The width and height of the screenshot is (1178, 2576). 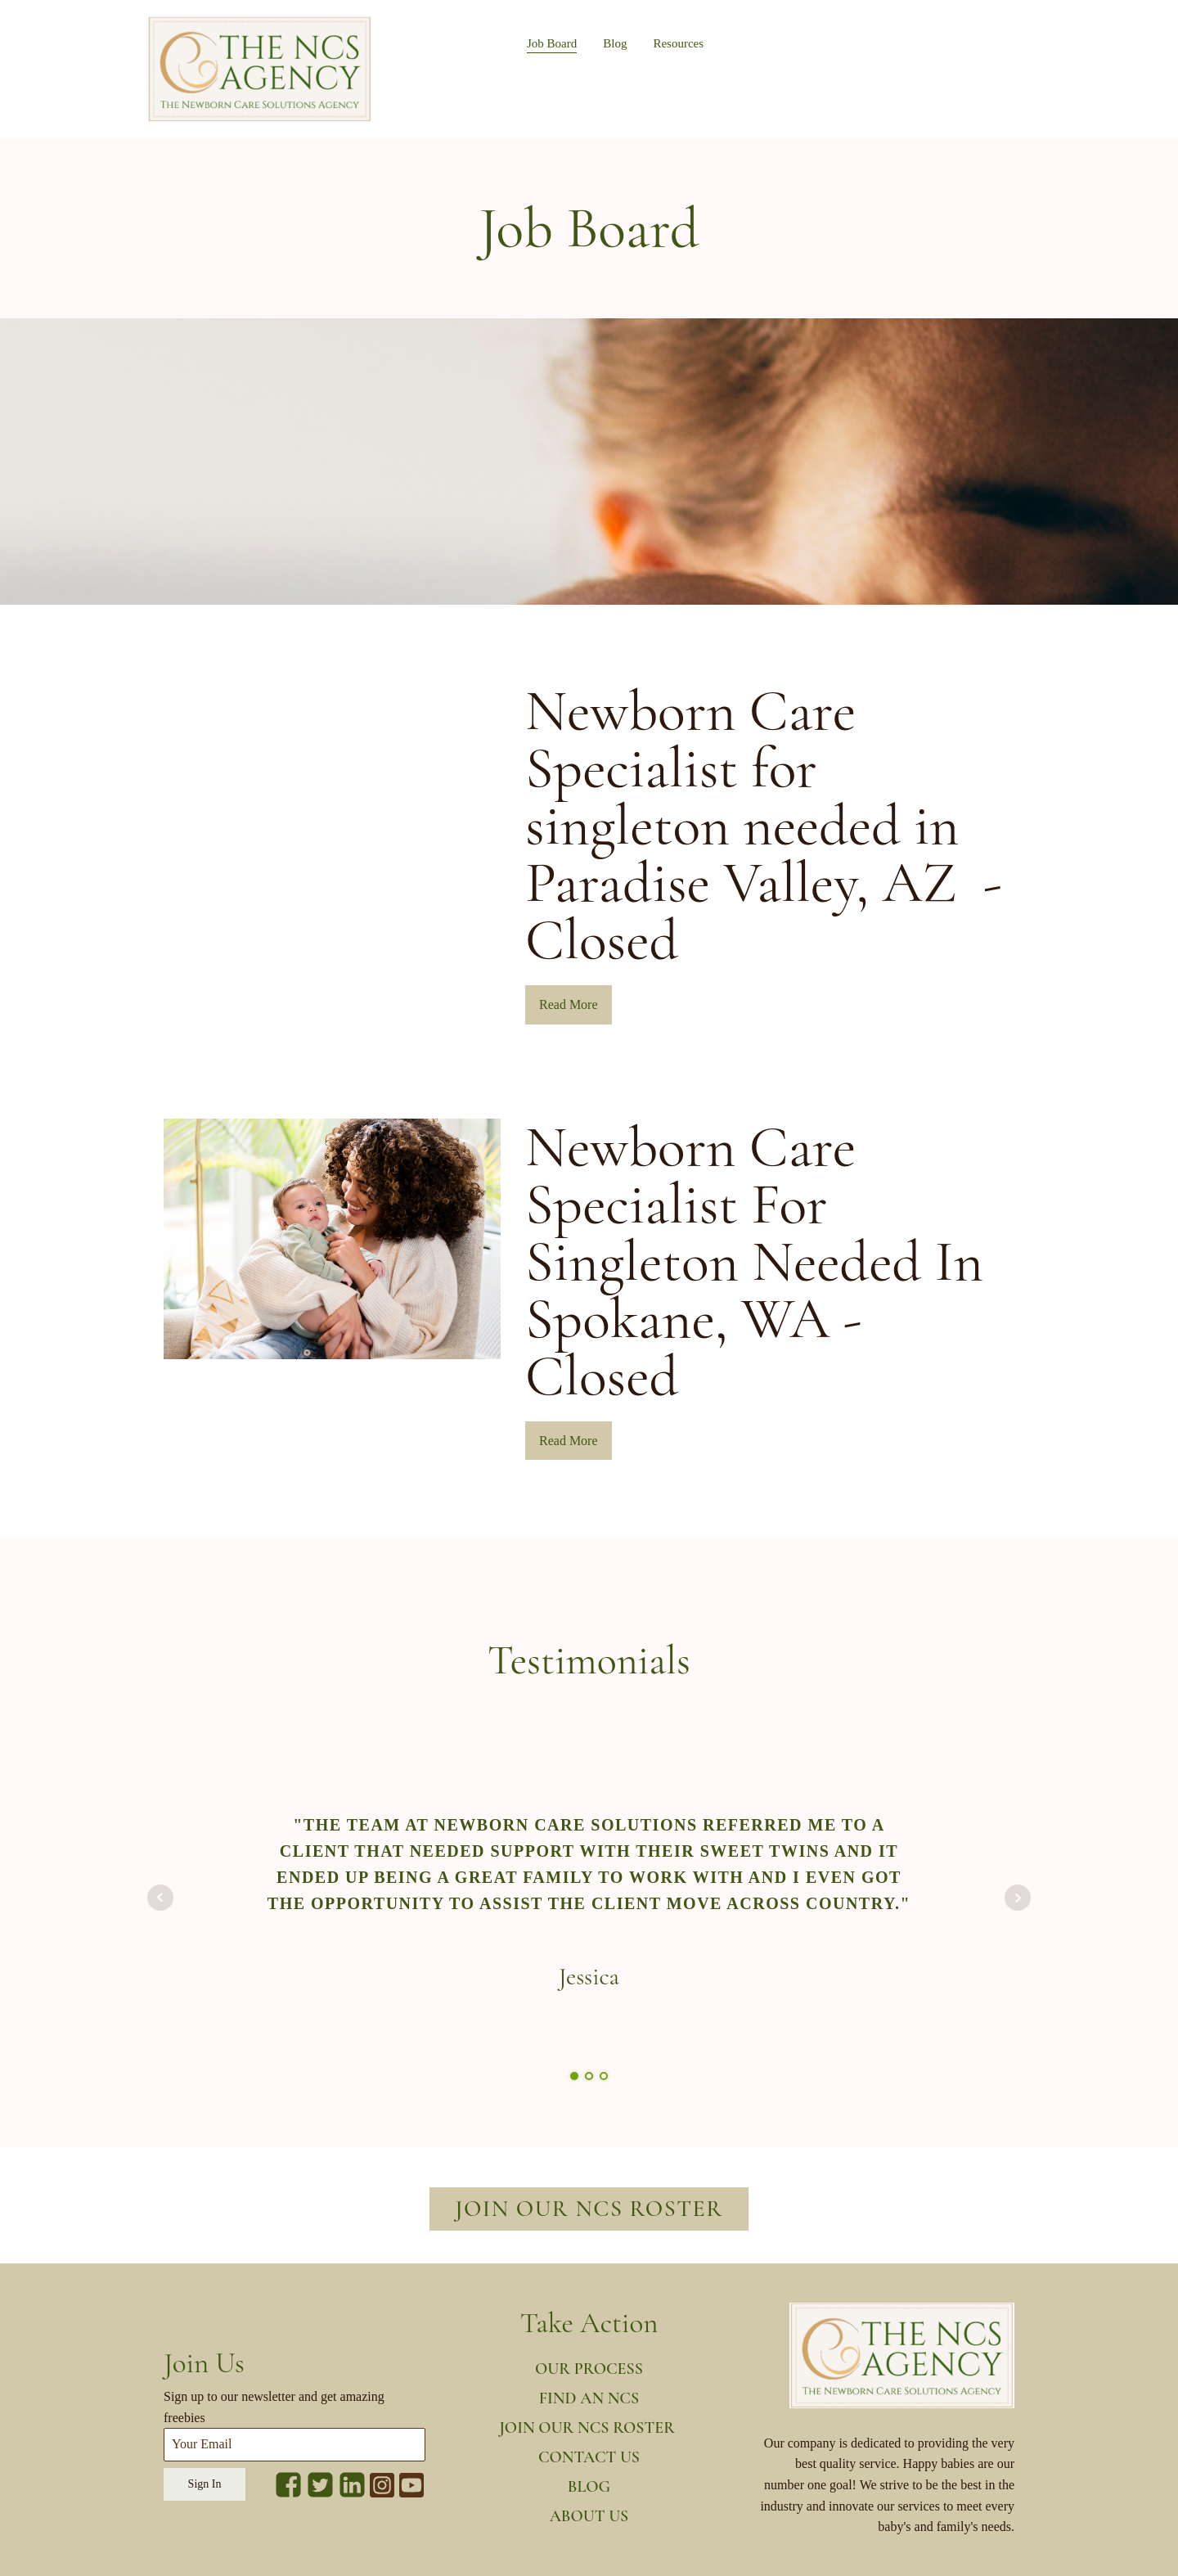 What do you see at coordinates (589, 2369) in the screenshot?
I see `our process` at bounding box center [589, 2369].